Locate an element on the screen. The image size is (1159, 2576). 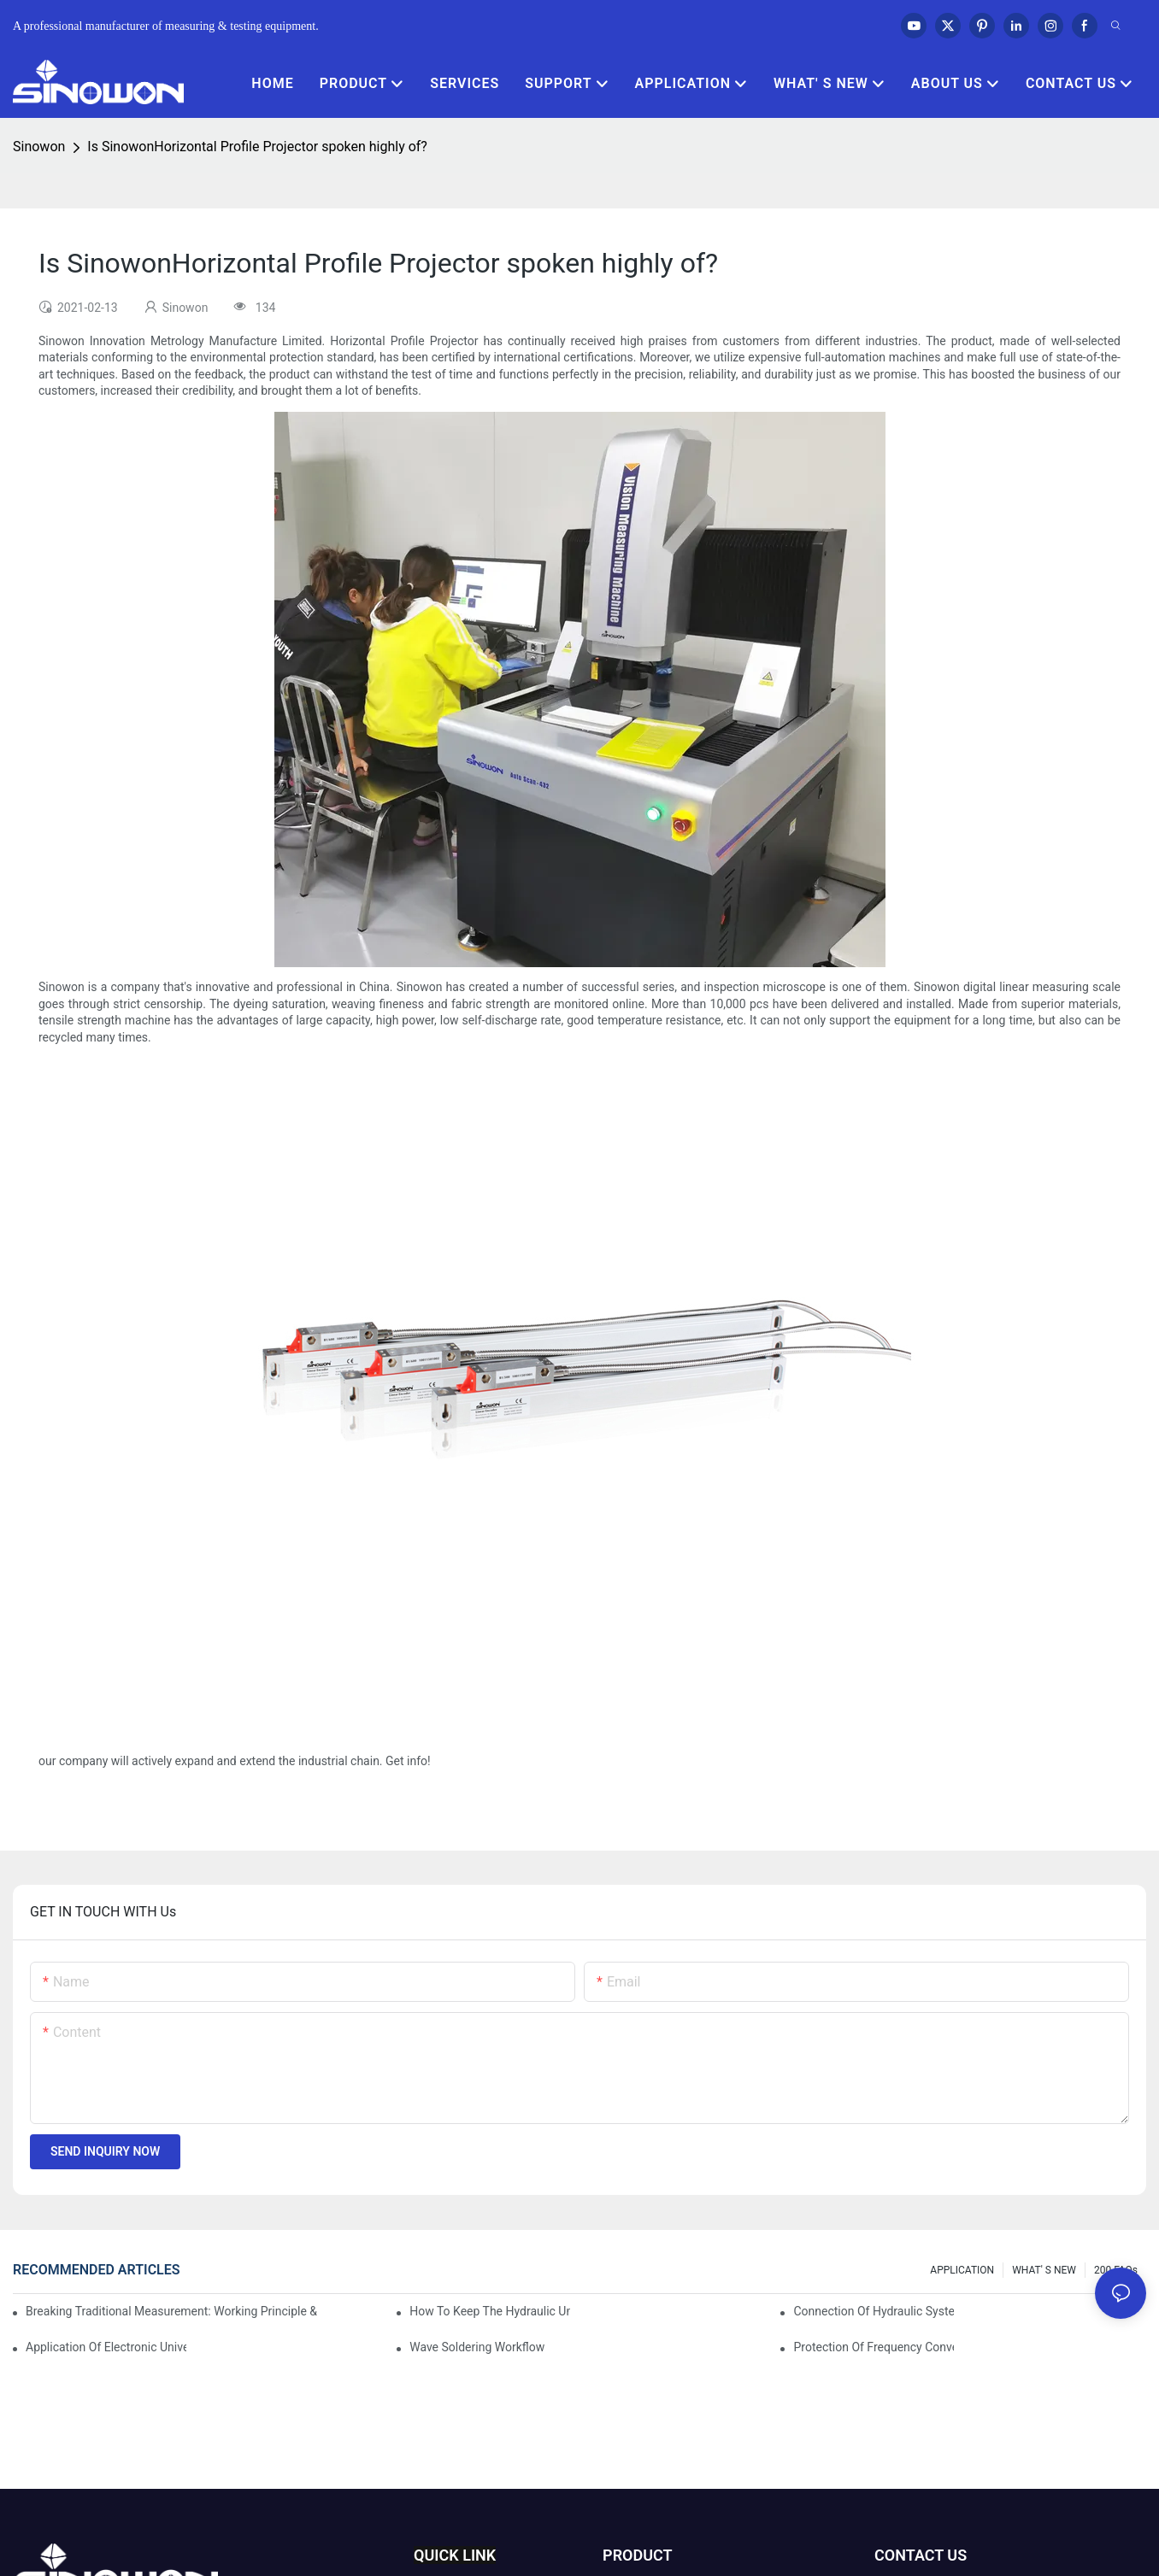
Application of electronic universal testing machine in automobile industry is located at coordinates (106, 2347).